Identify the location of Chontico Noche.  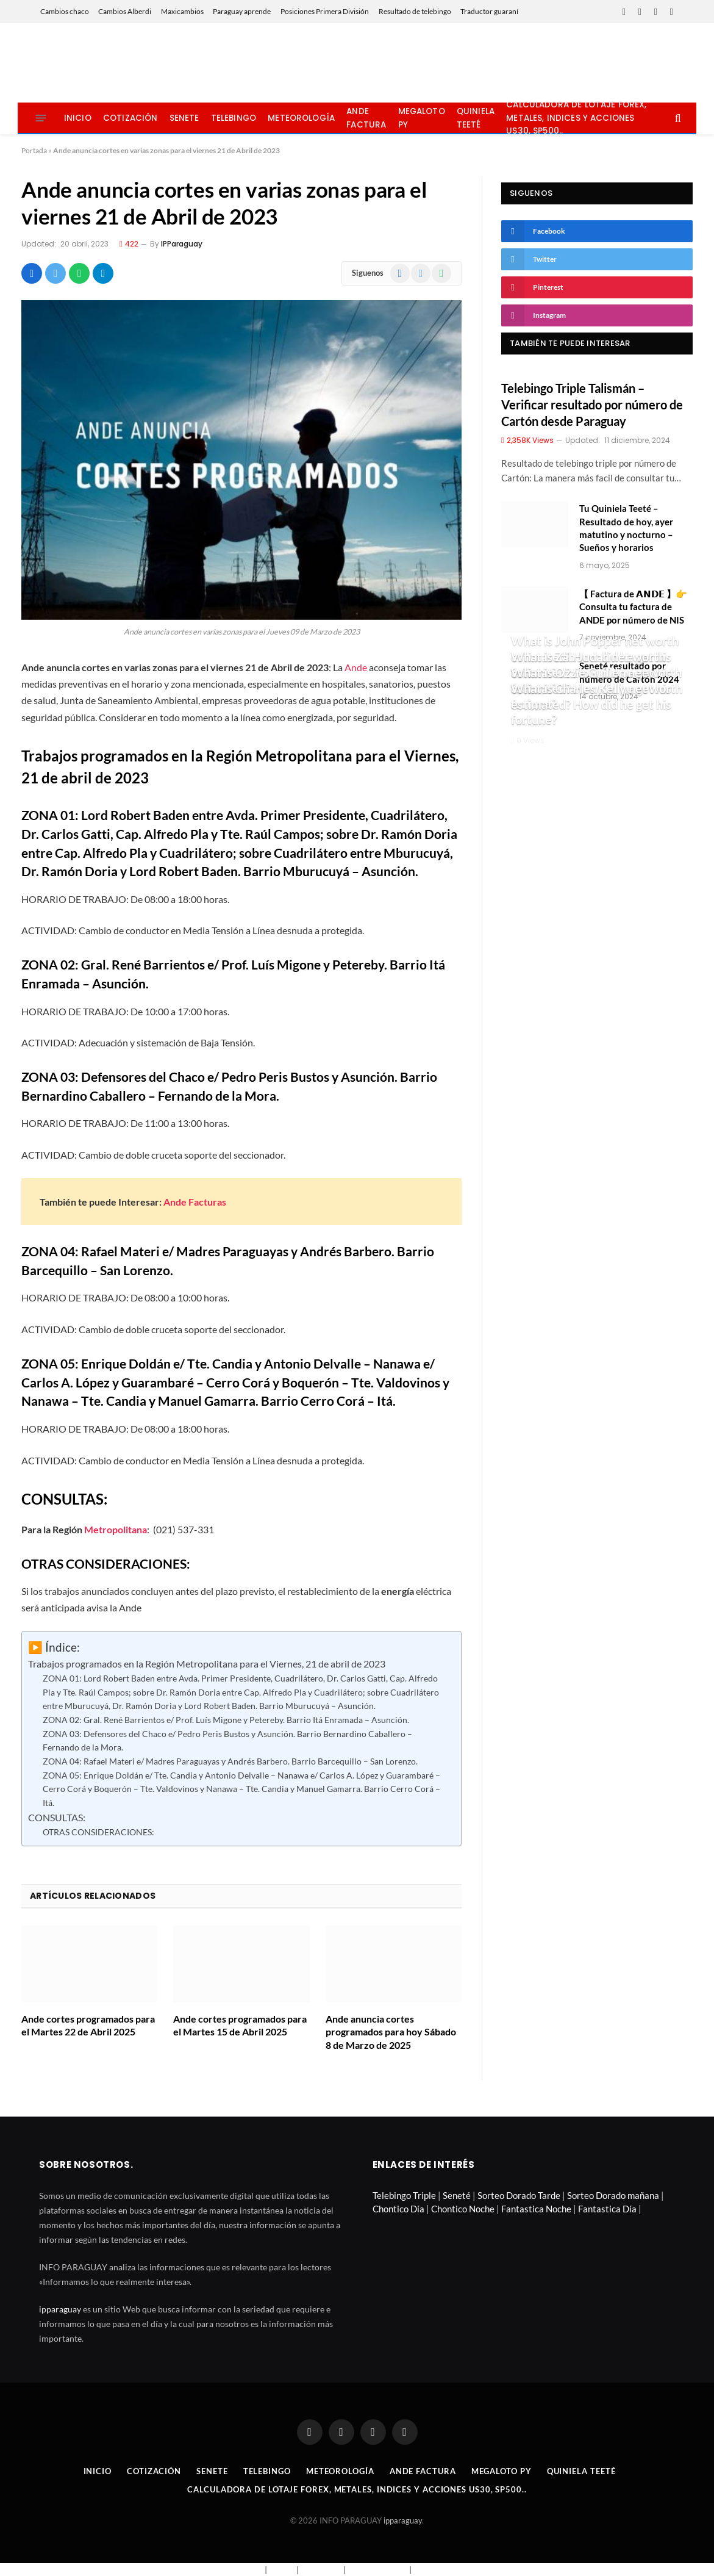
(462, 2208).